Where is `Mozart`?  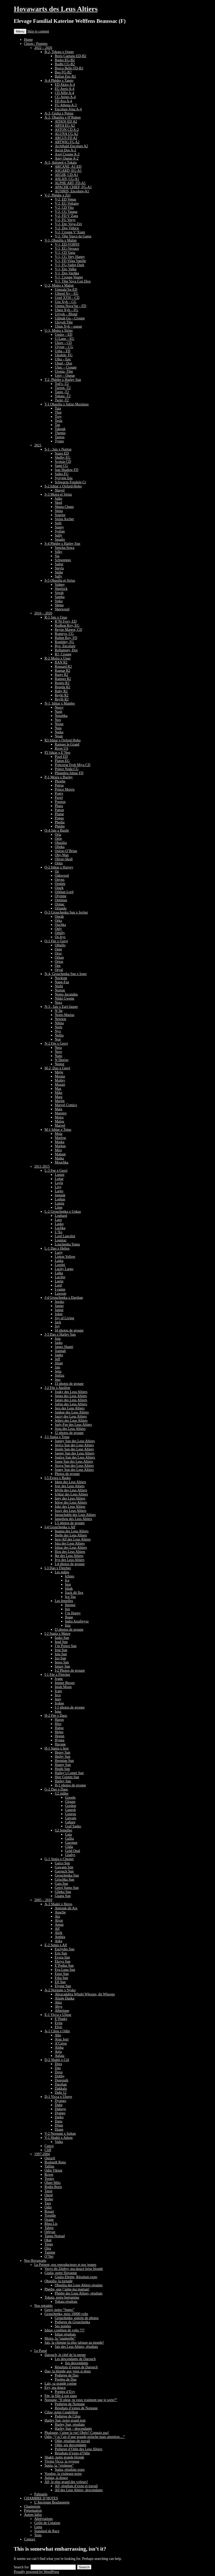 Mozart is located at coordinates (60, 1084).